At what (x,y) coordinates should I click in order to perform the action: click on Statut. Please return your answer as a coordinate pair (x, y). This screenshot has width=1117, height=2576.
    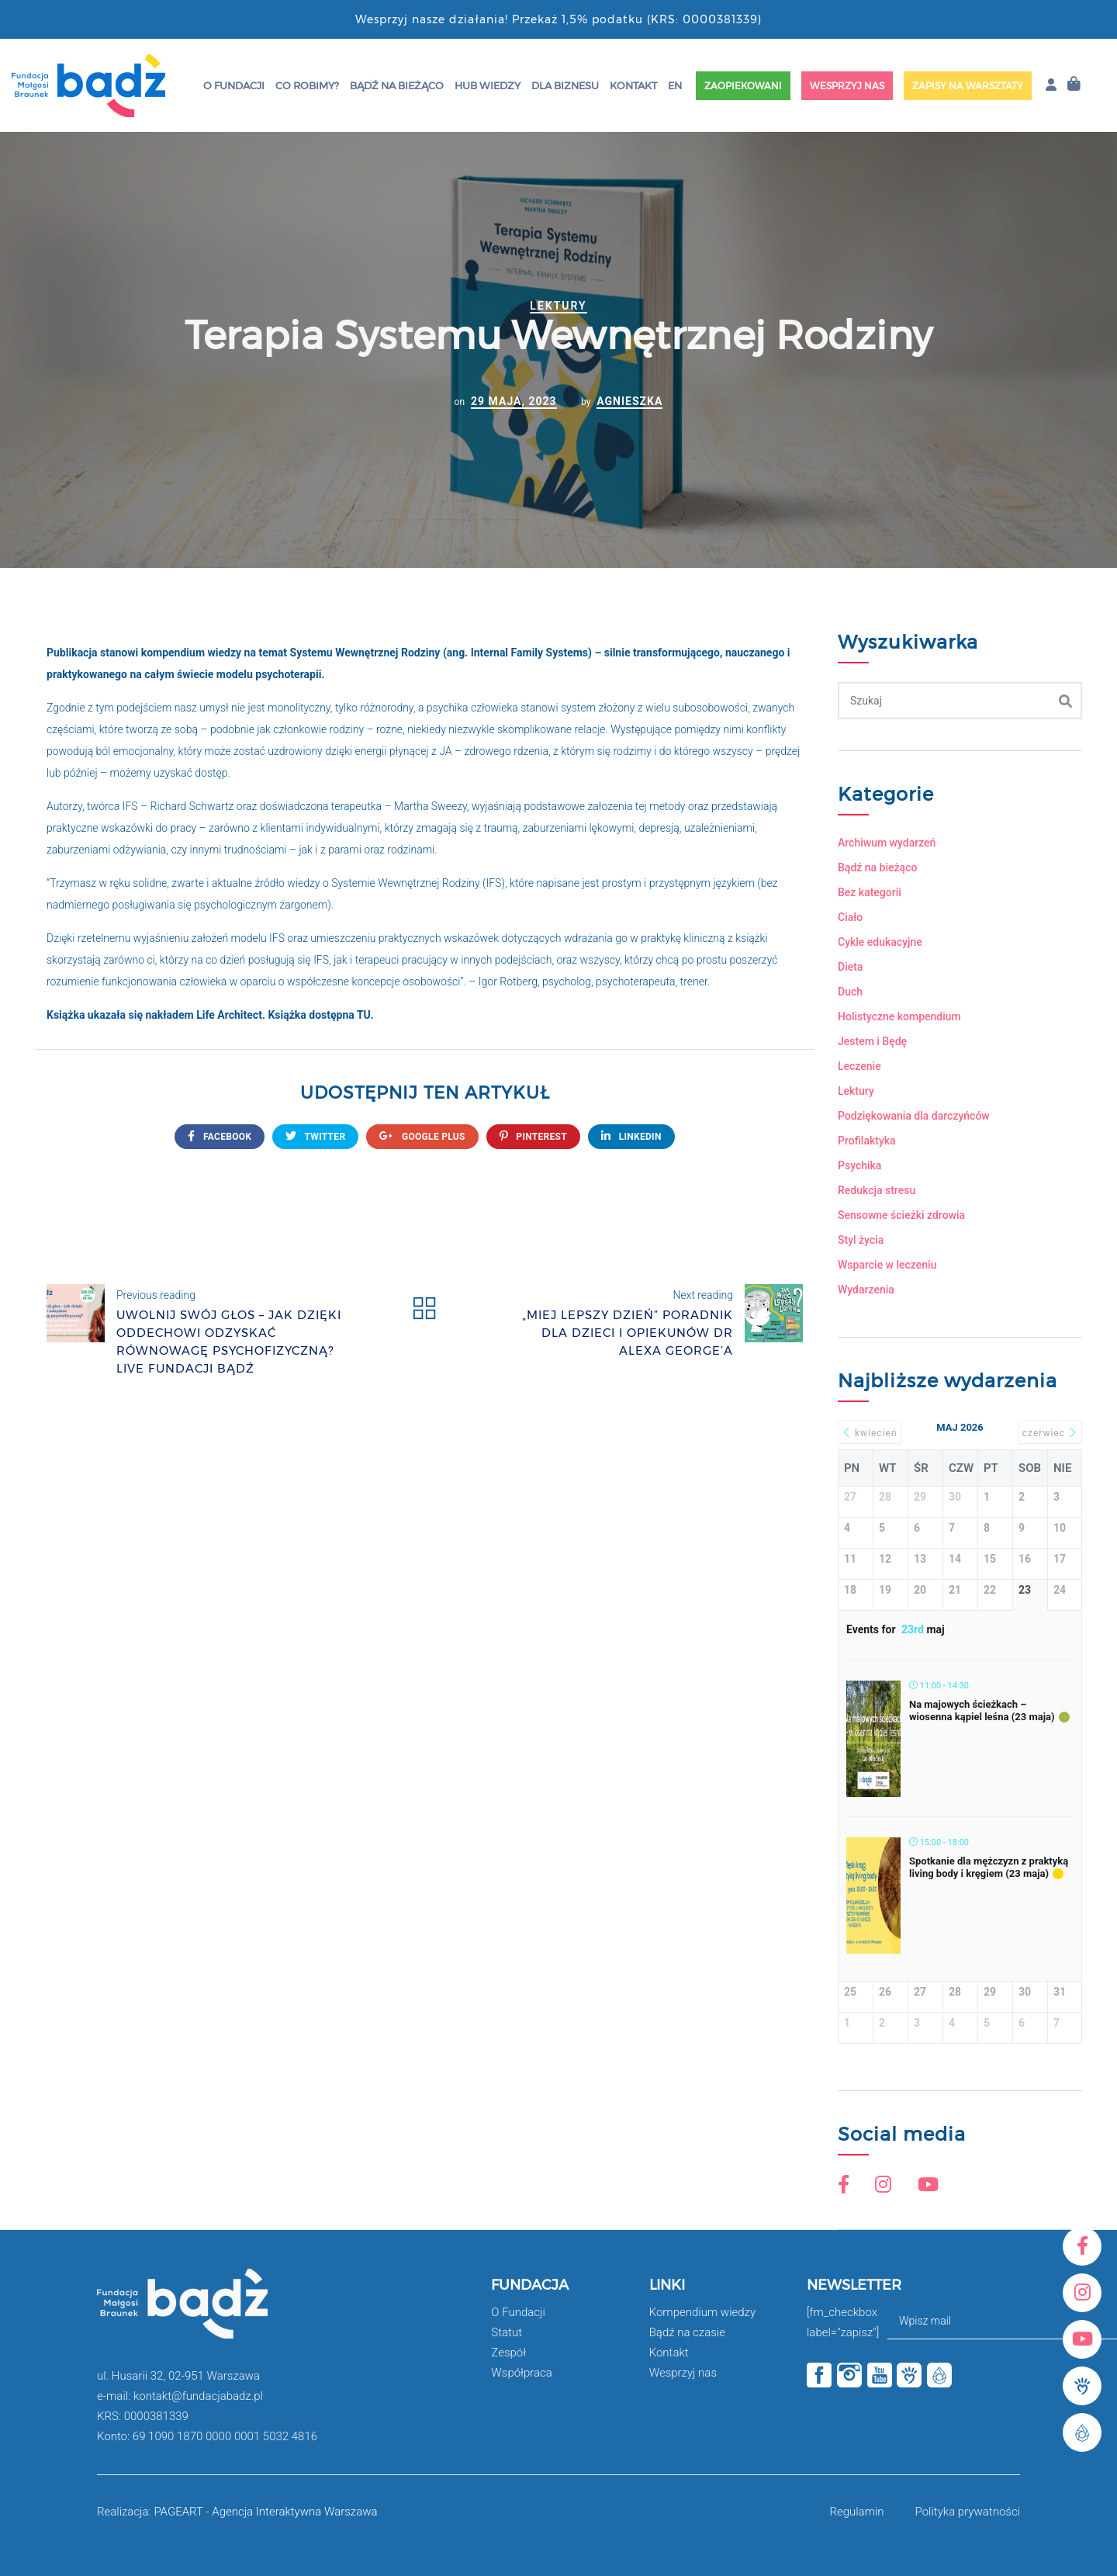
    Looking at the image, I should click on (506, 2332).